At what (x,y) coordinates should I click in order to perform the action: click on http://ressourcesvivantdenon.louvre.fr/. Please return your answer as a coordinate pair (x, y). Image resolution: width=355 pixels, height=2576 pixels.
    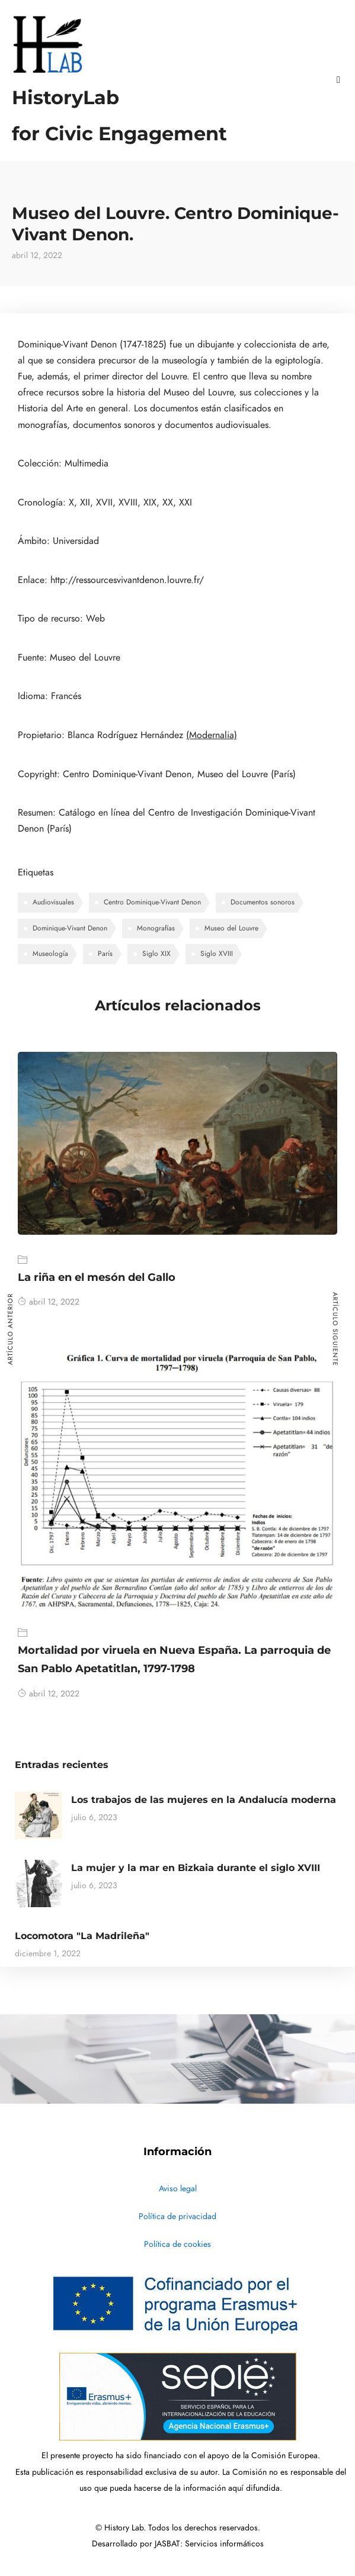
    Looking at the image, I should click on (127, 580).